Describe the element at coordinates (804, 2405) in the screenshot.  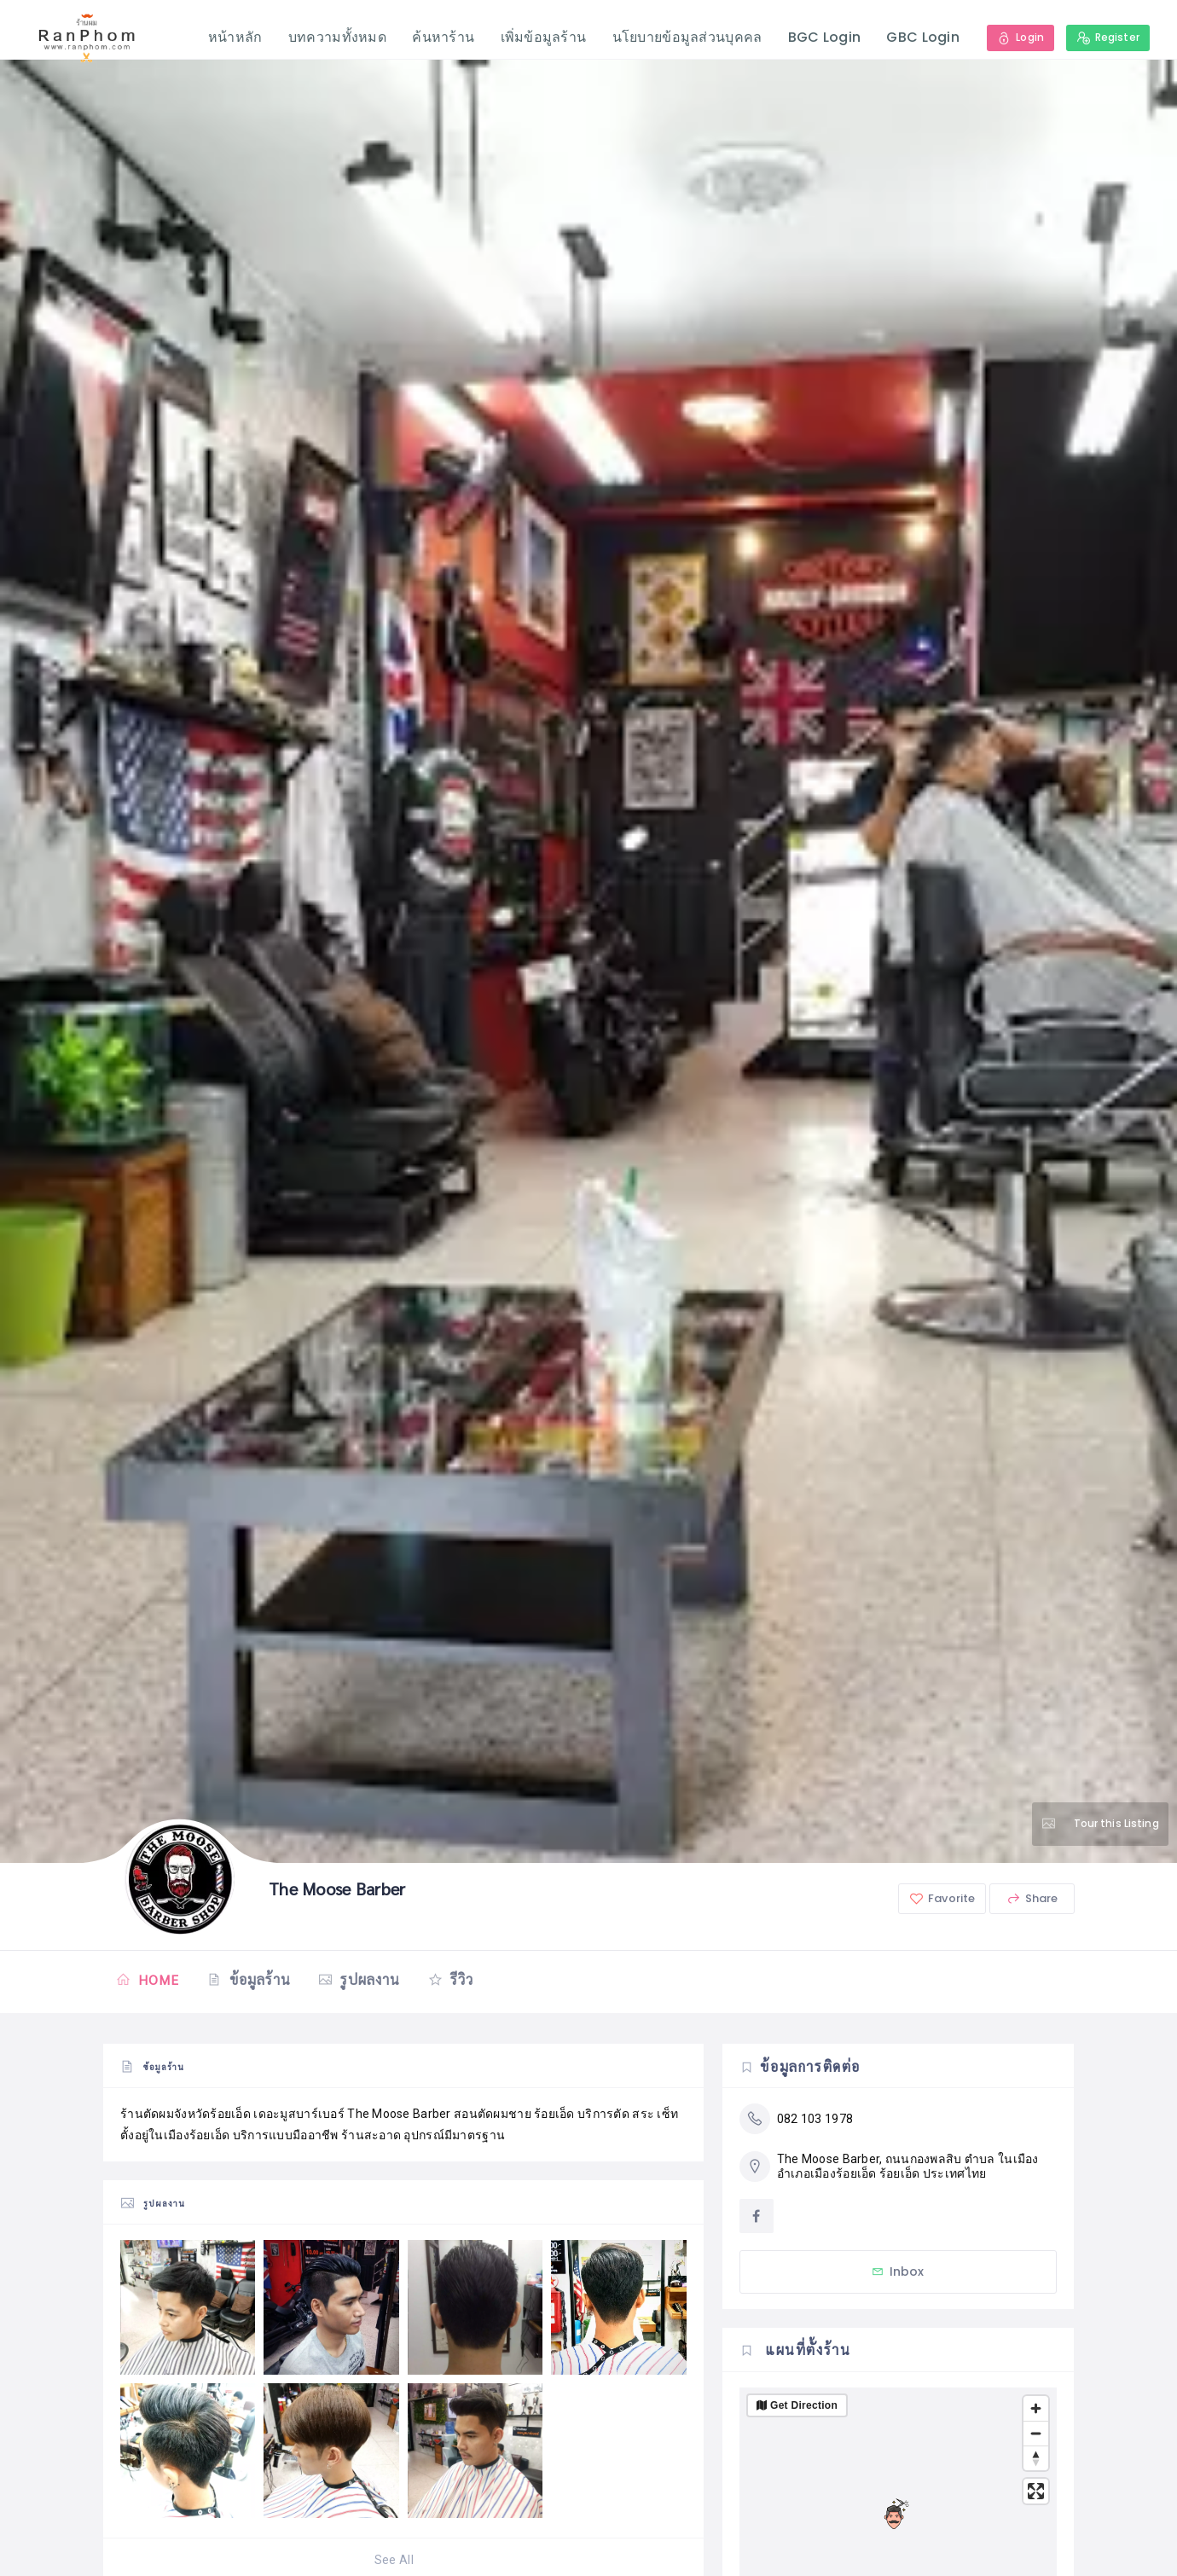
I see `Get Direction` at that location.